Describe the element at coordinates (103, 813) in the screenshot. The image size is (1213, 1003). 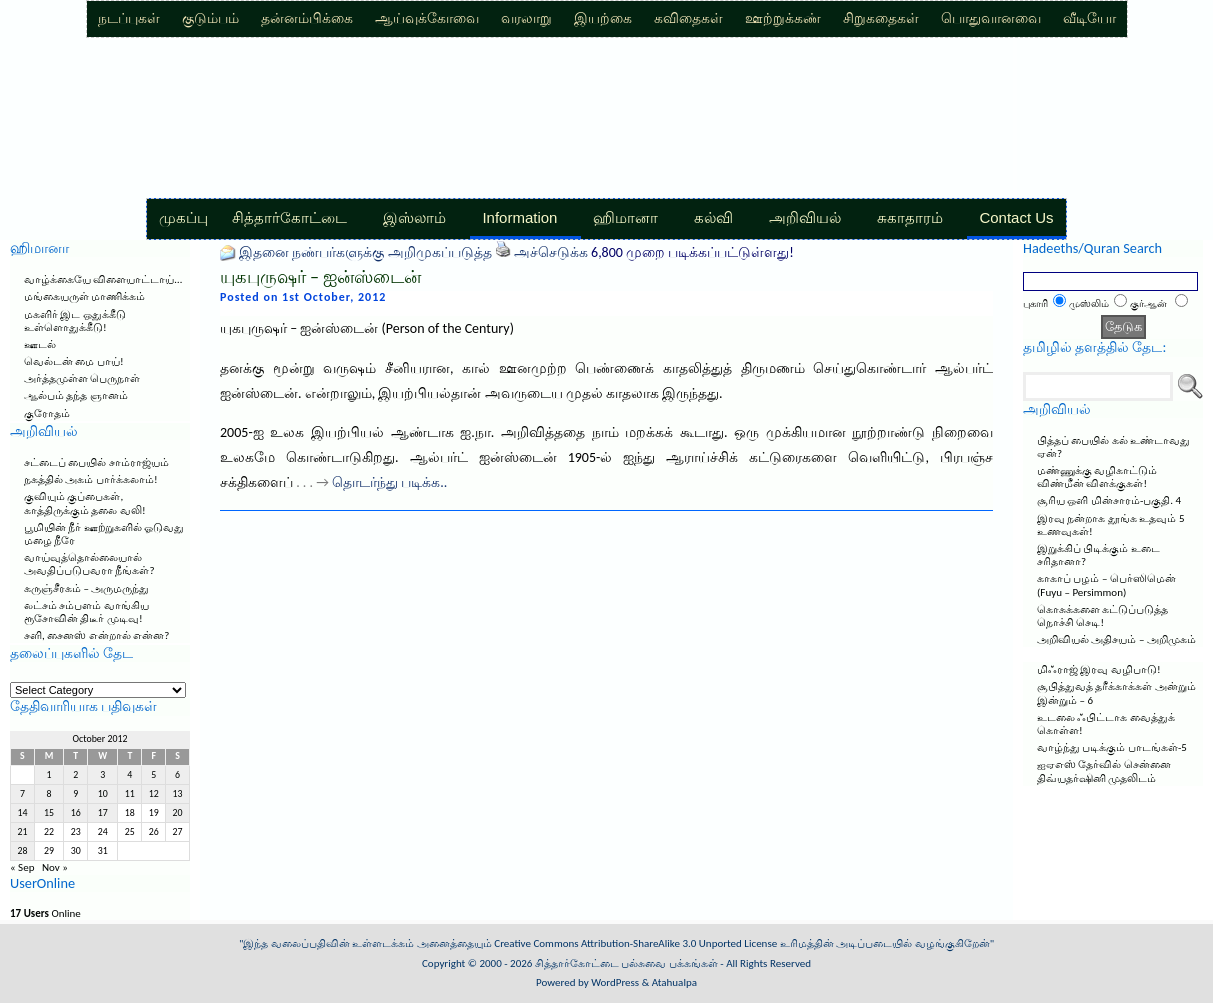
I see `17 [Posts published on October 17, 2012]` at that location.